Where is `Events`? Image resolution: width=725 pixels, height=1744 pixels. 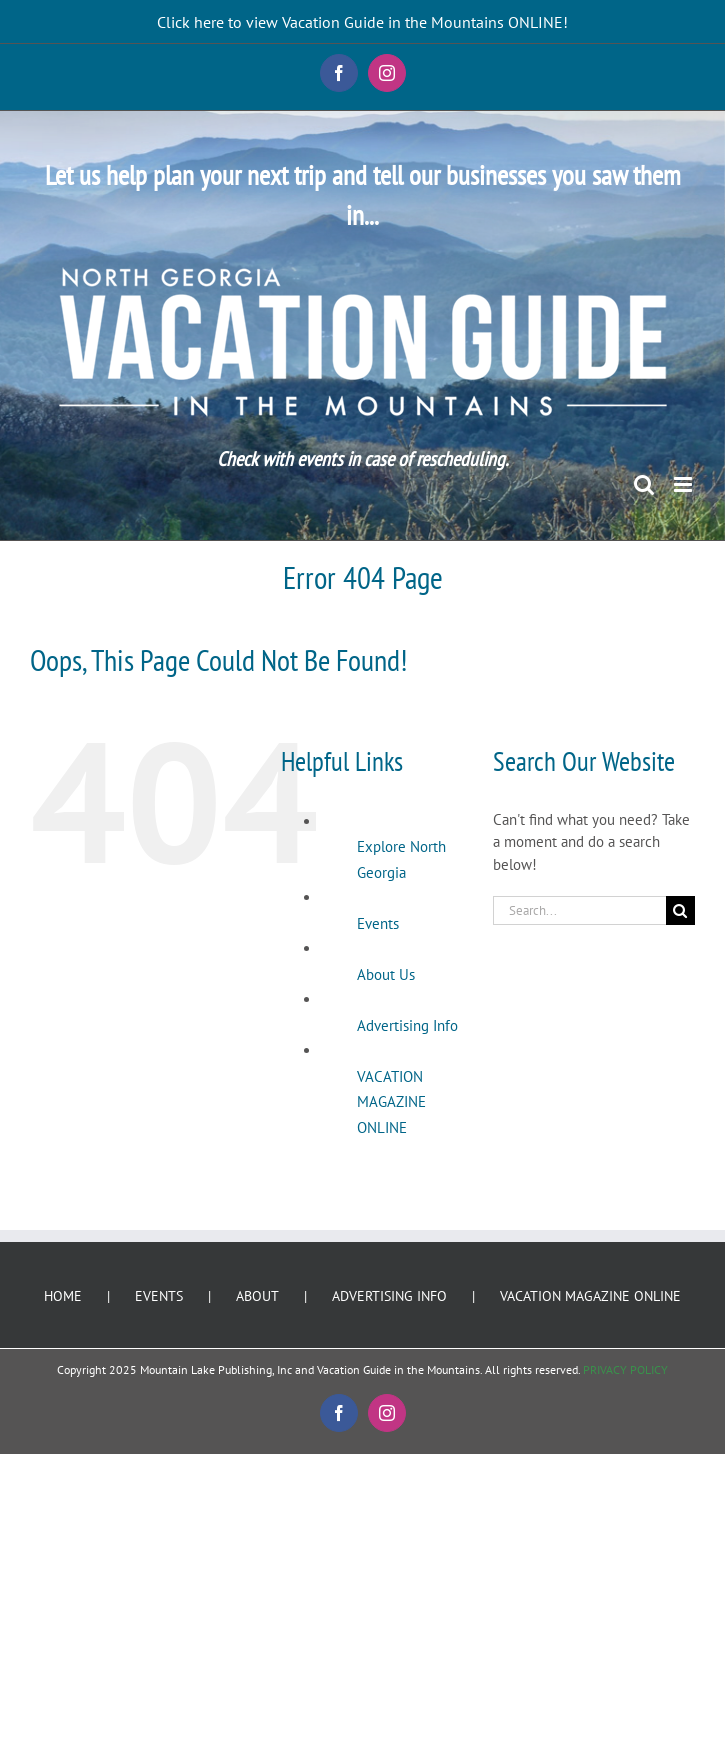 Events is located at coordinates (378, 923).